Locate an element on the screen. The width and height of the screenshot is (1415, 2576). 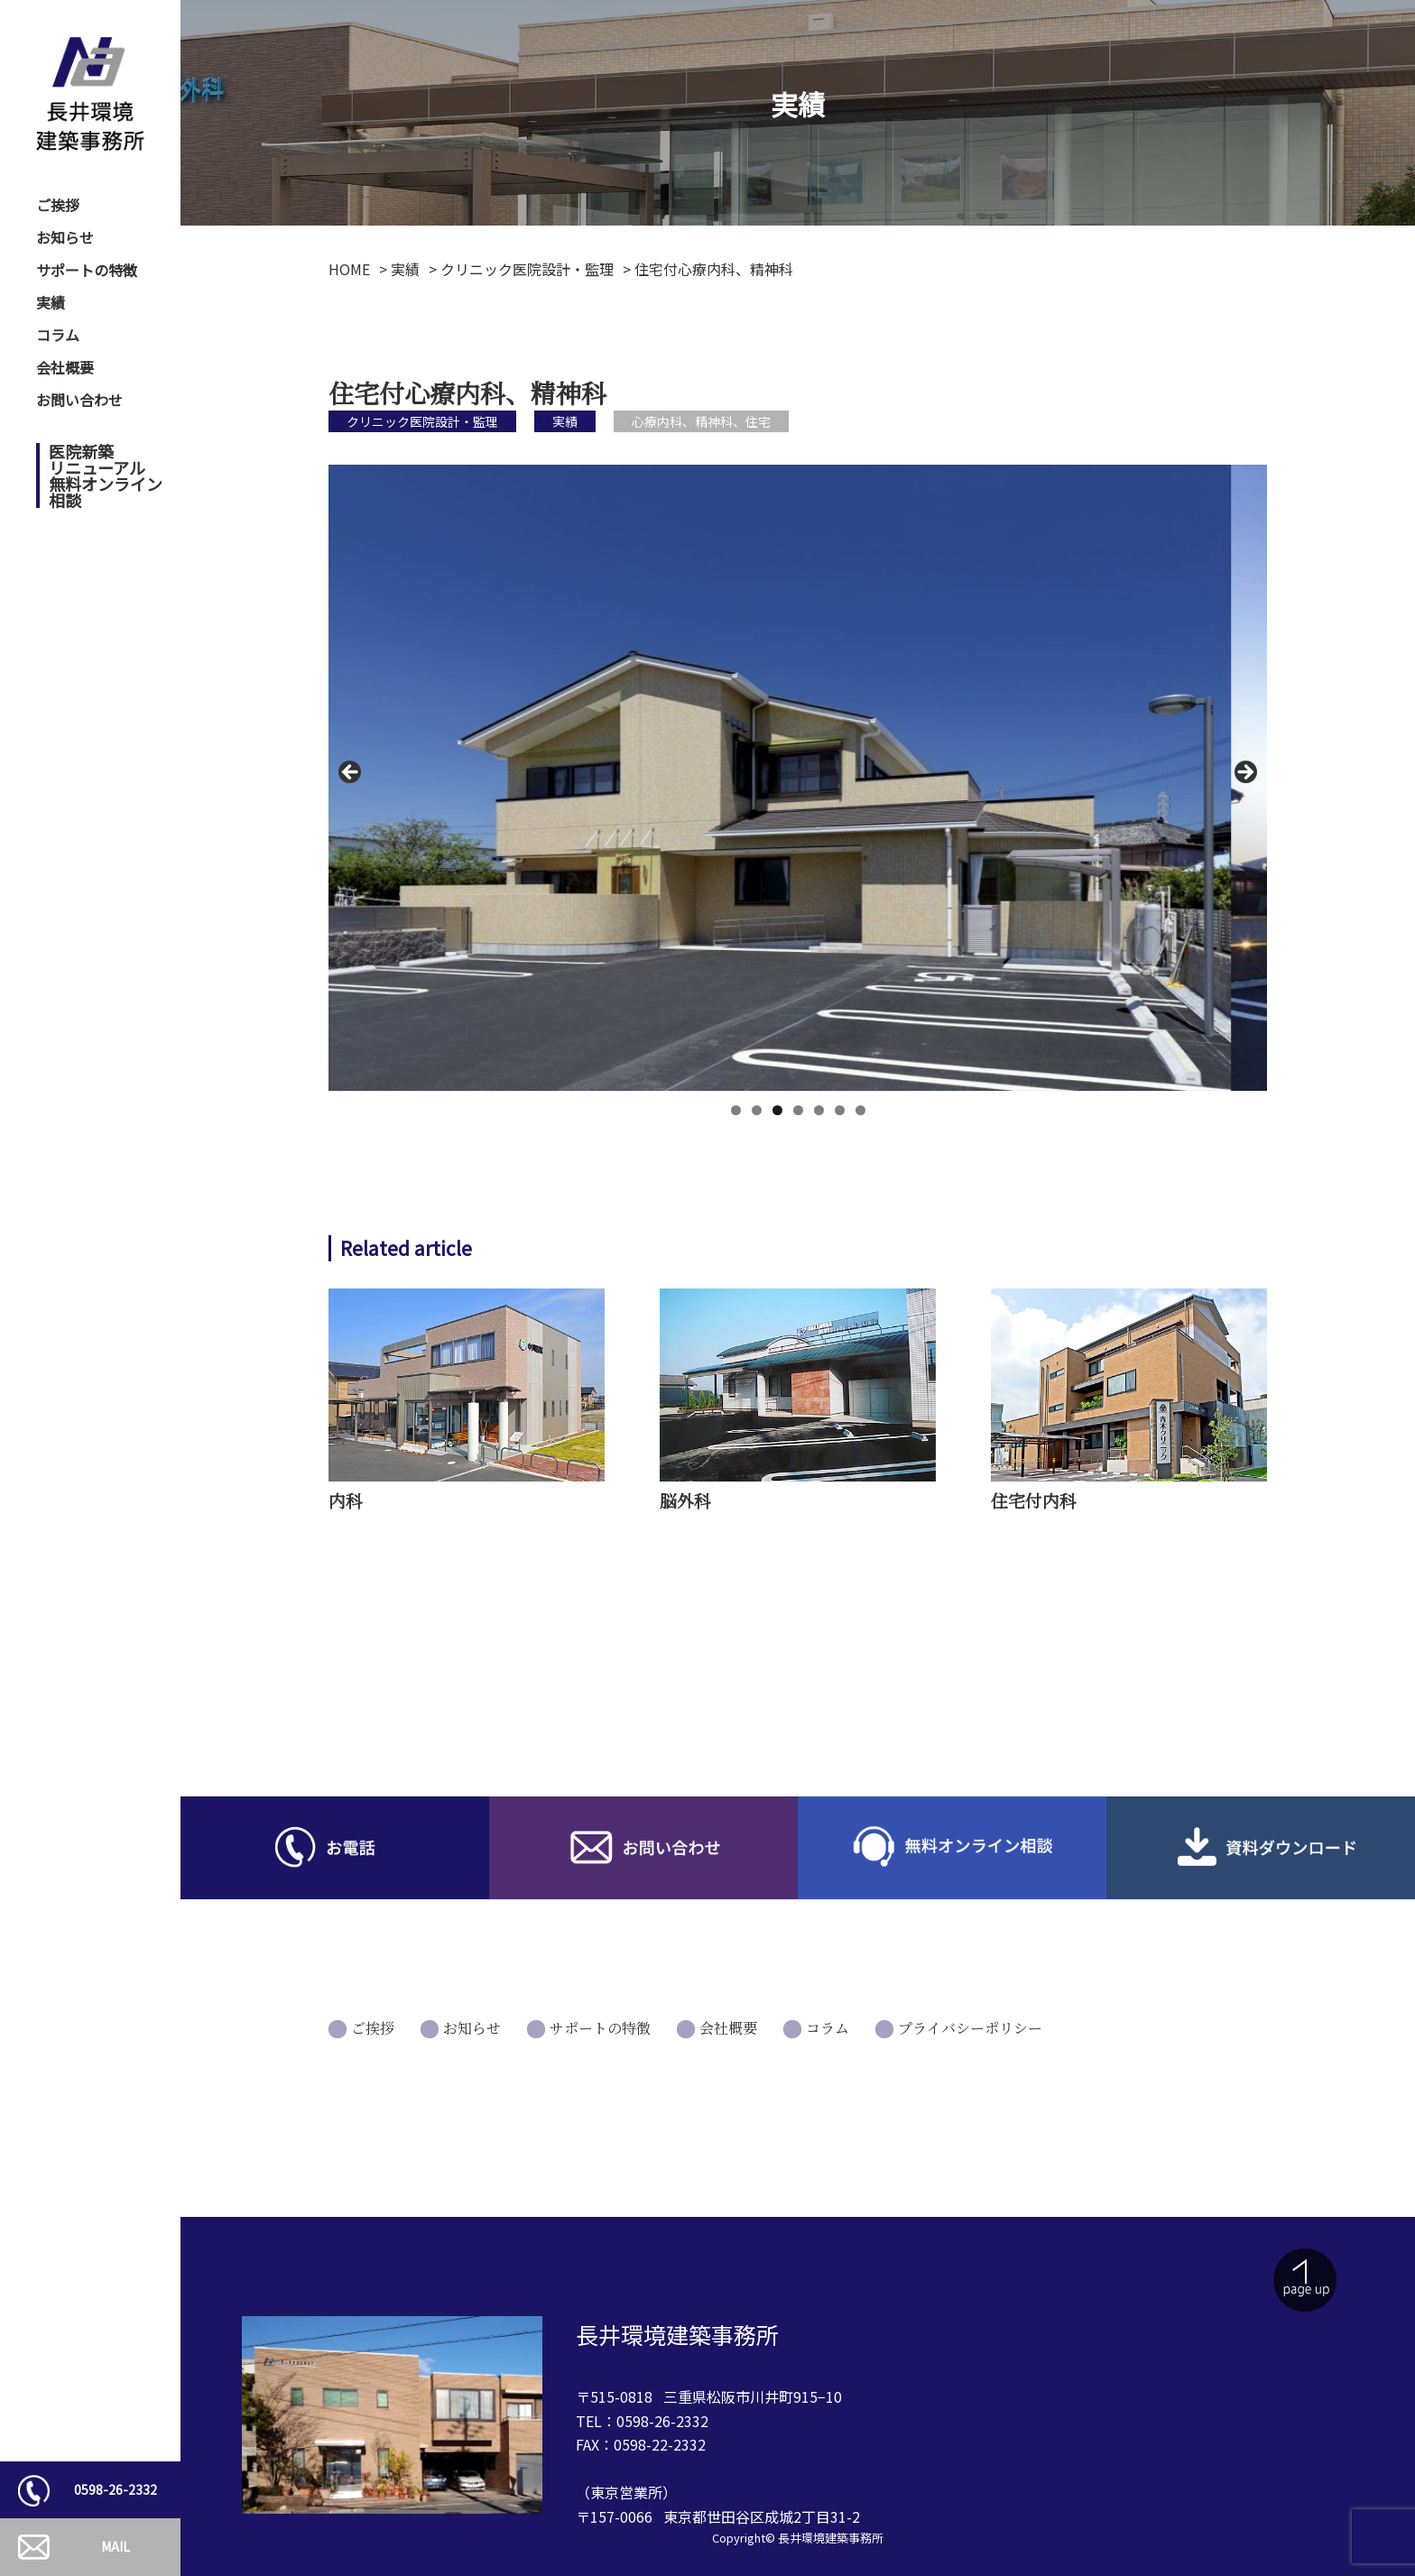
コラム is located at coordinates (57, 335).